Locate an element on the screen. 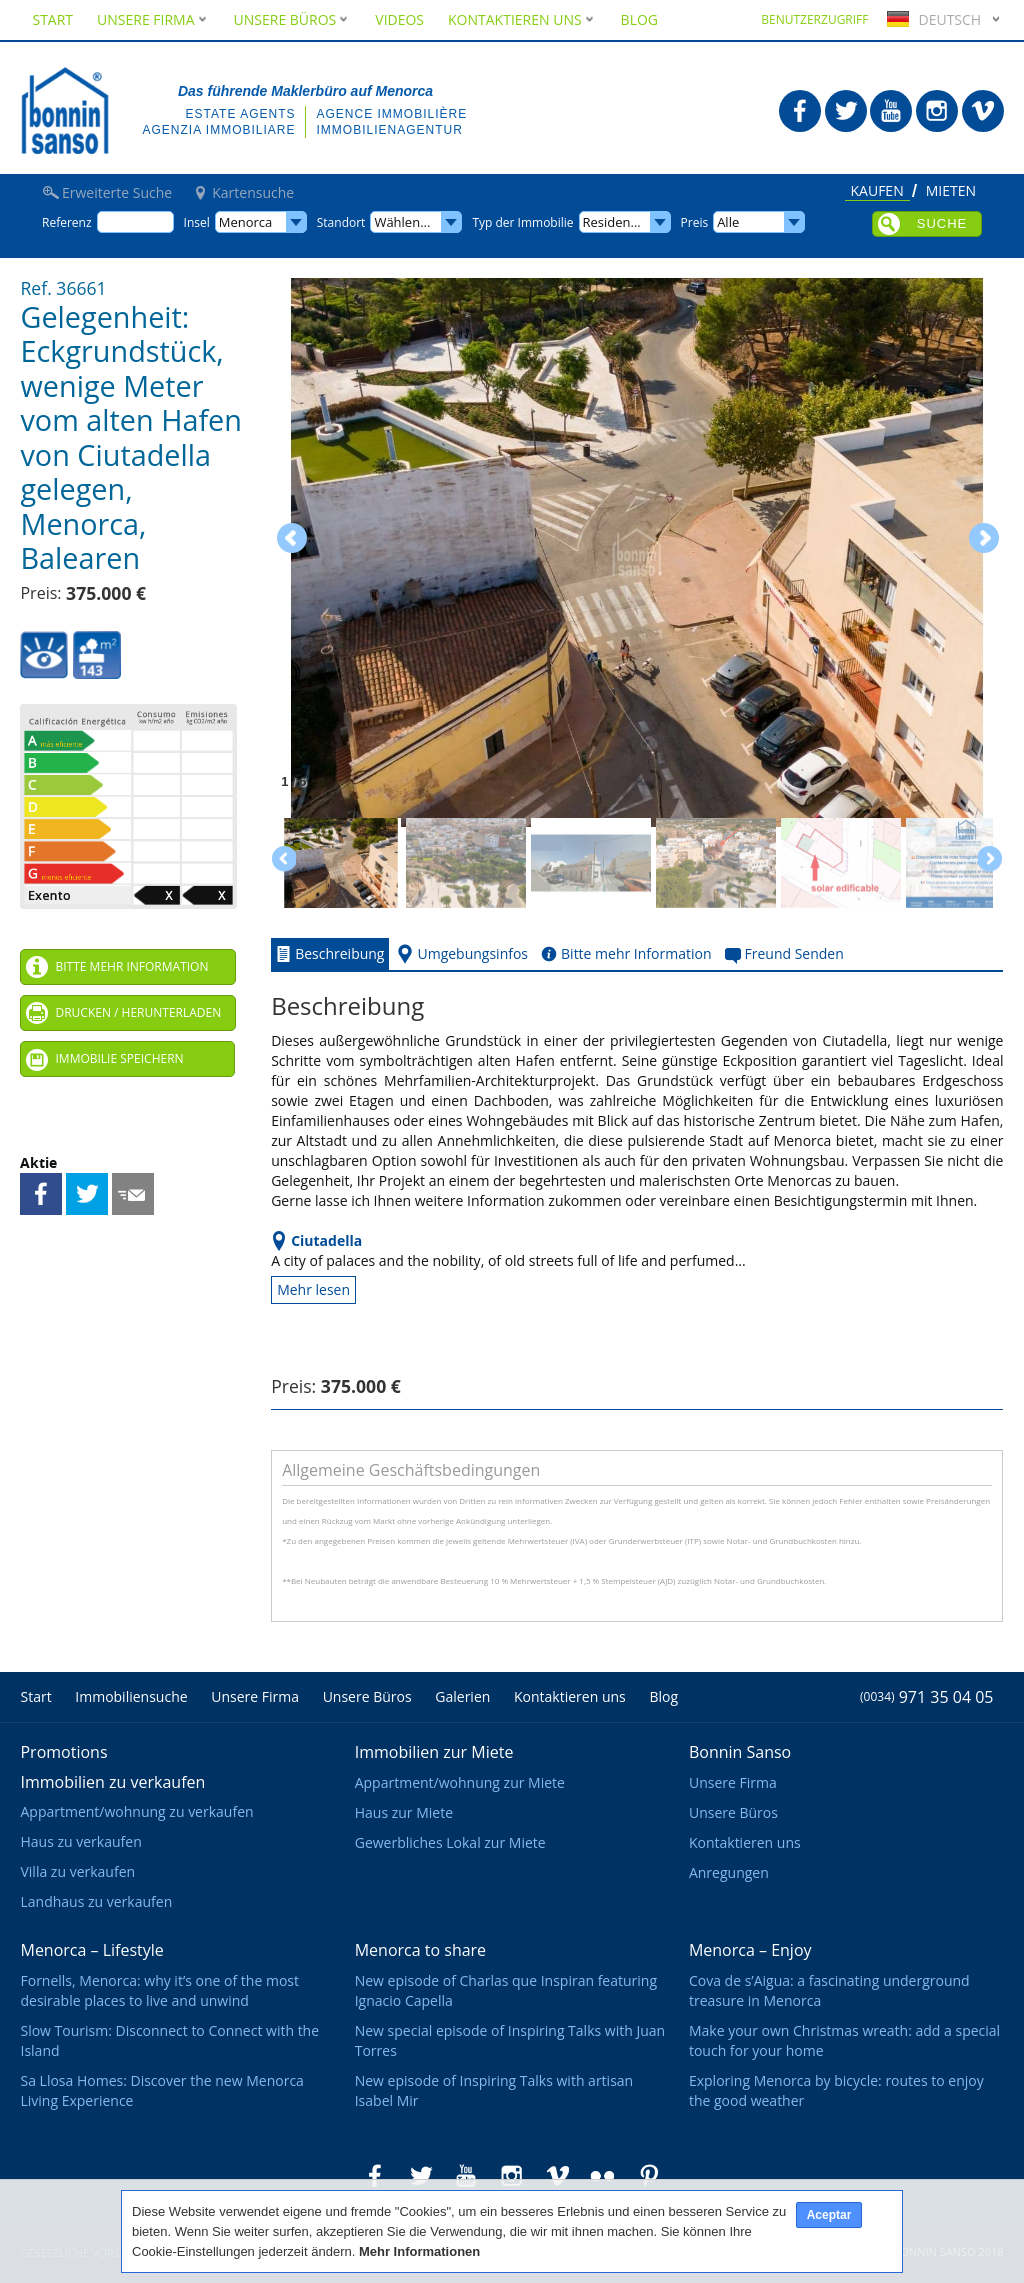 Image resolution: width=1024 pixels, height=2283 pixels. Bitte mehr Information [tab] is located at coordinates (624, 954).